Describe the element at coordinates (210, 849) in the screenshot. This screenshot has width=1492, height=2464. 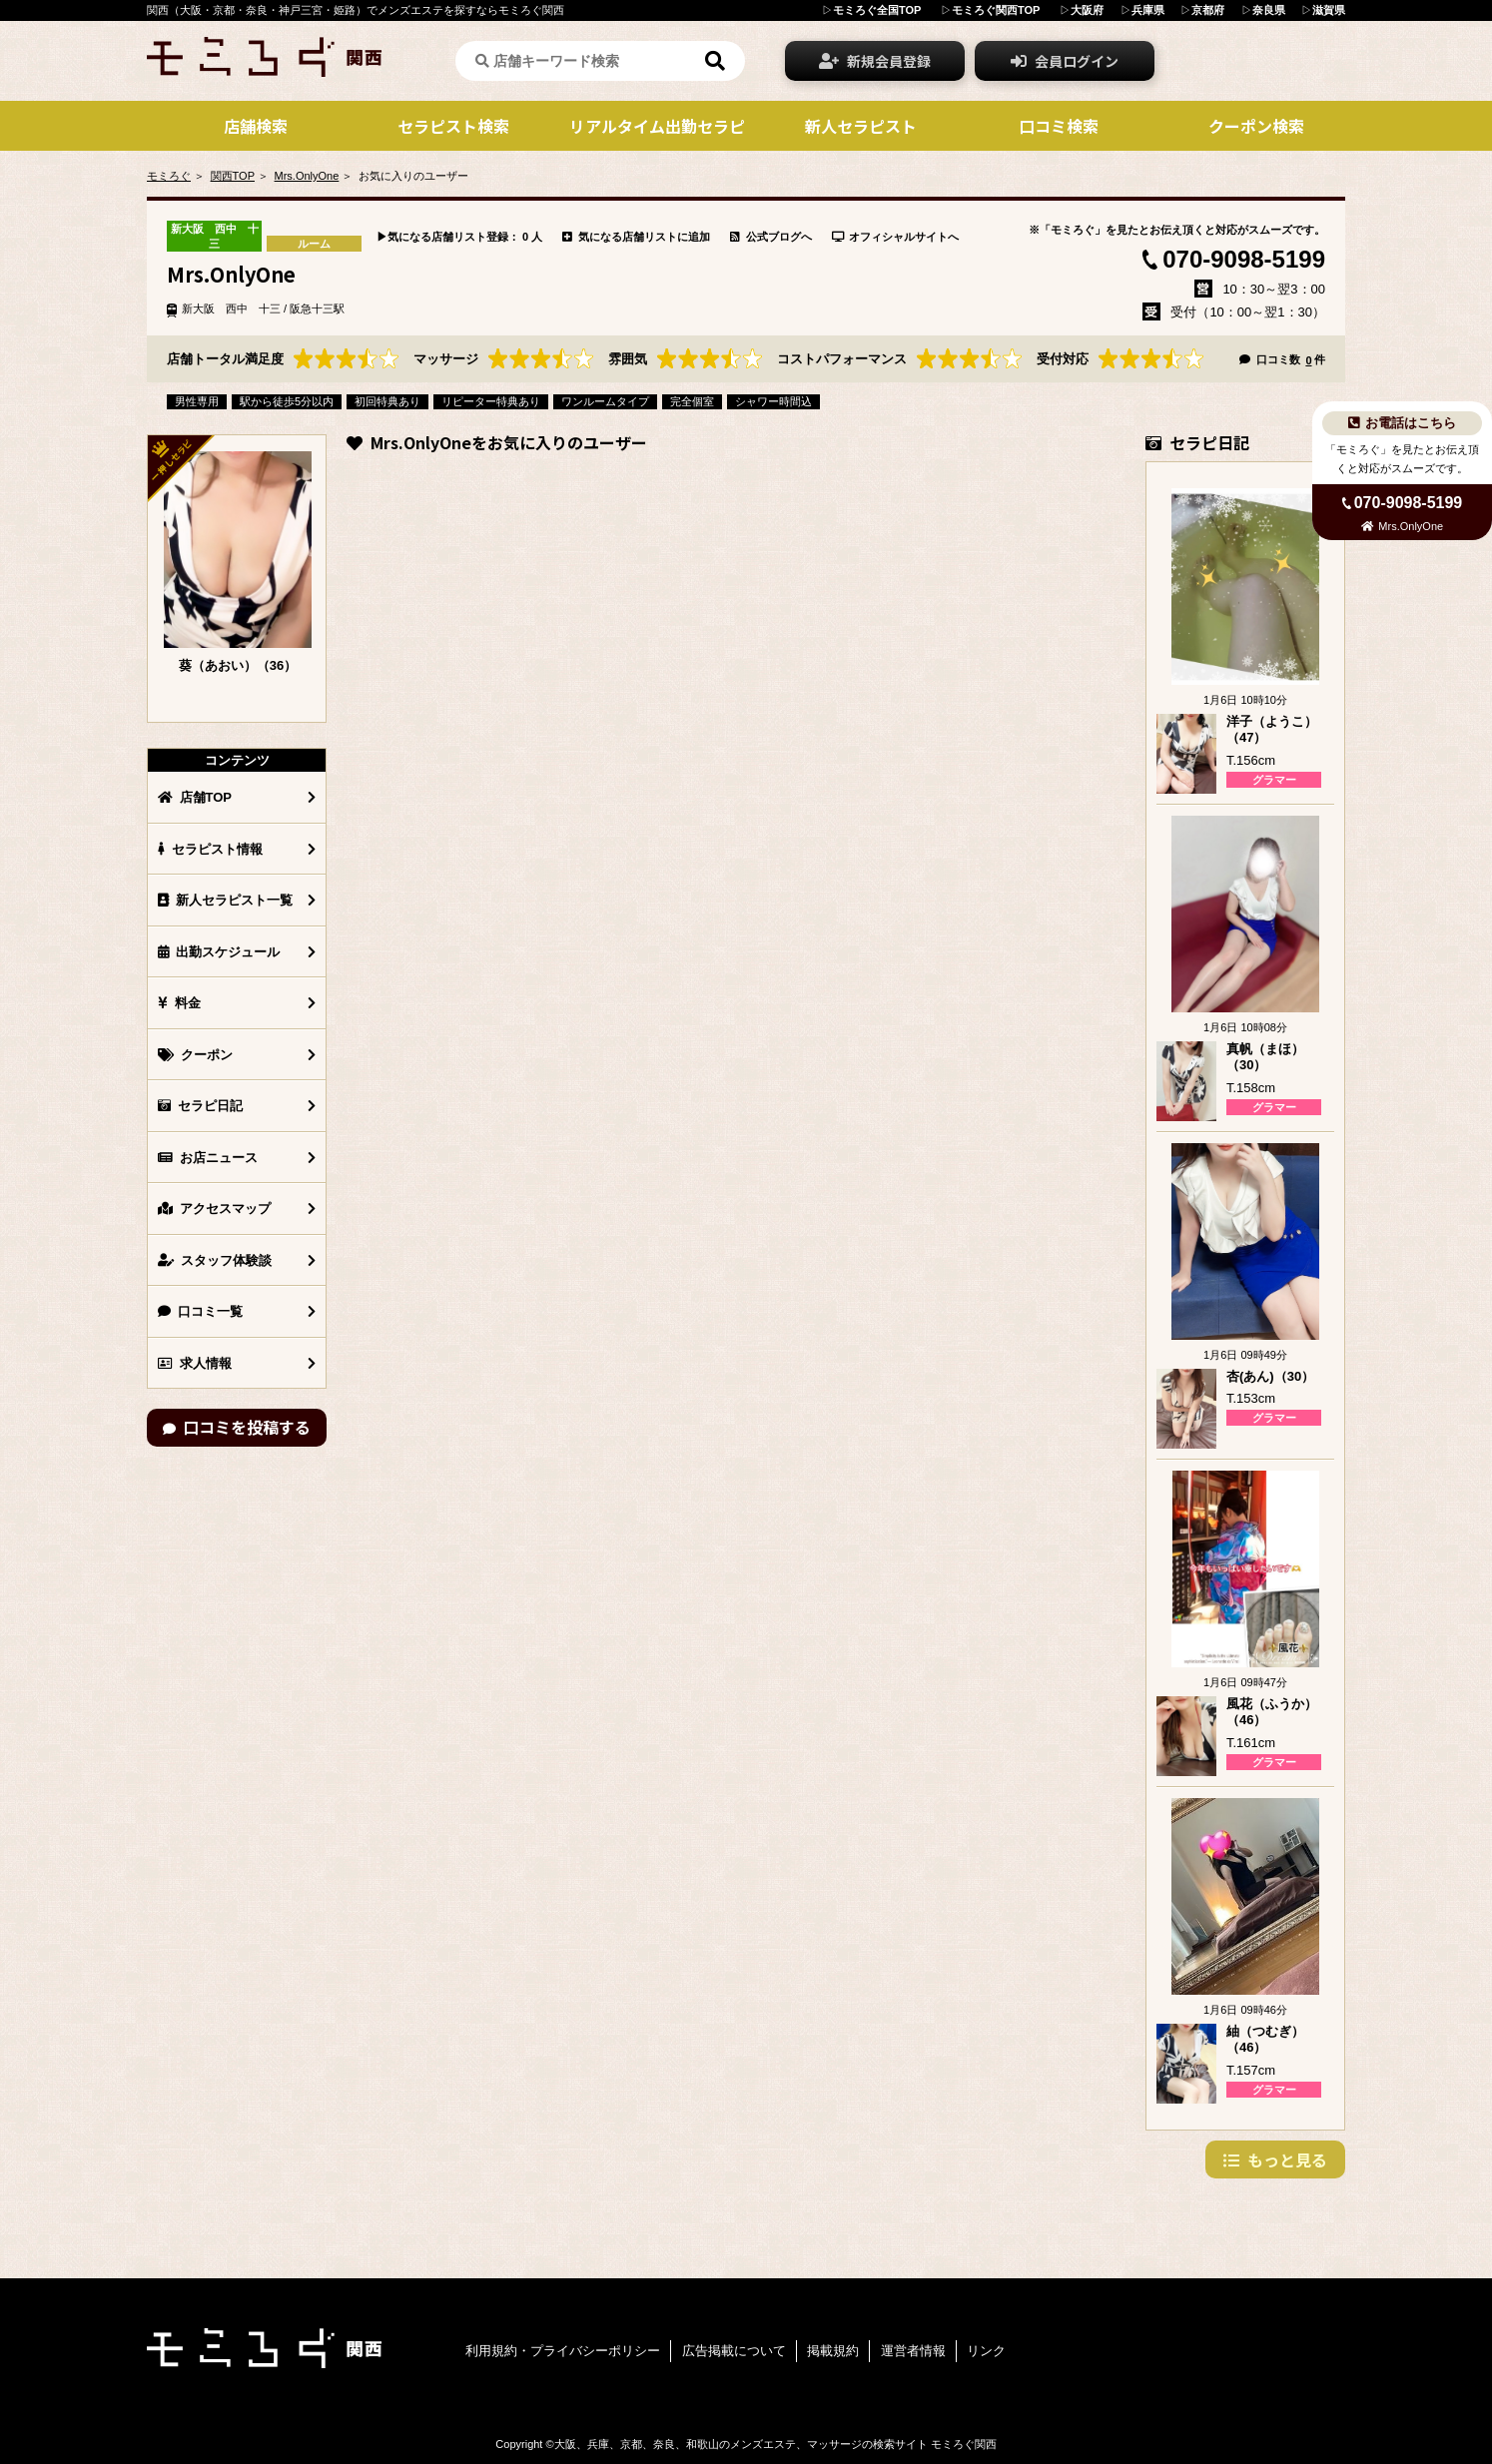
I see `セラピスト情報` at that location.